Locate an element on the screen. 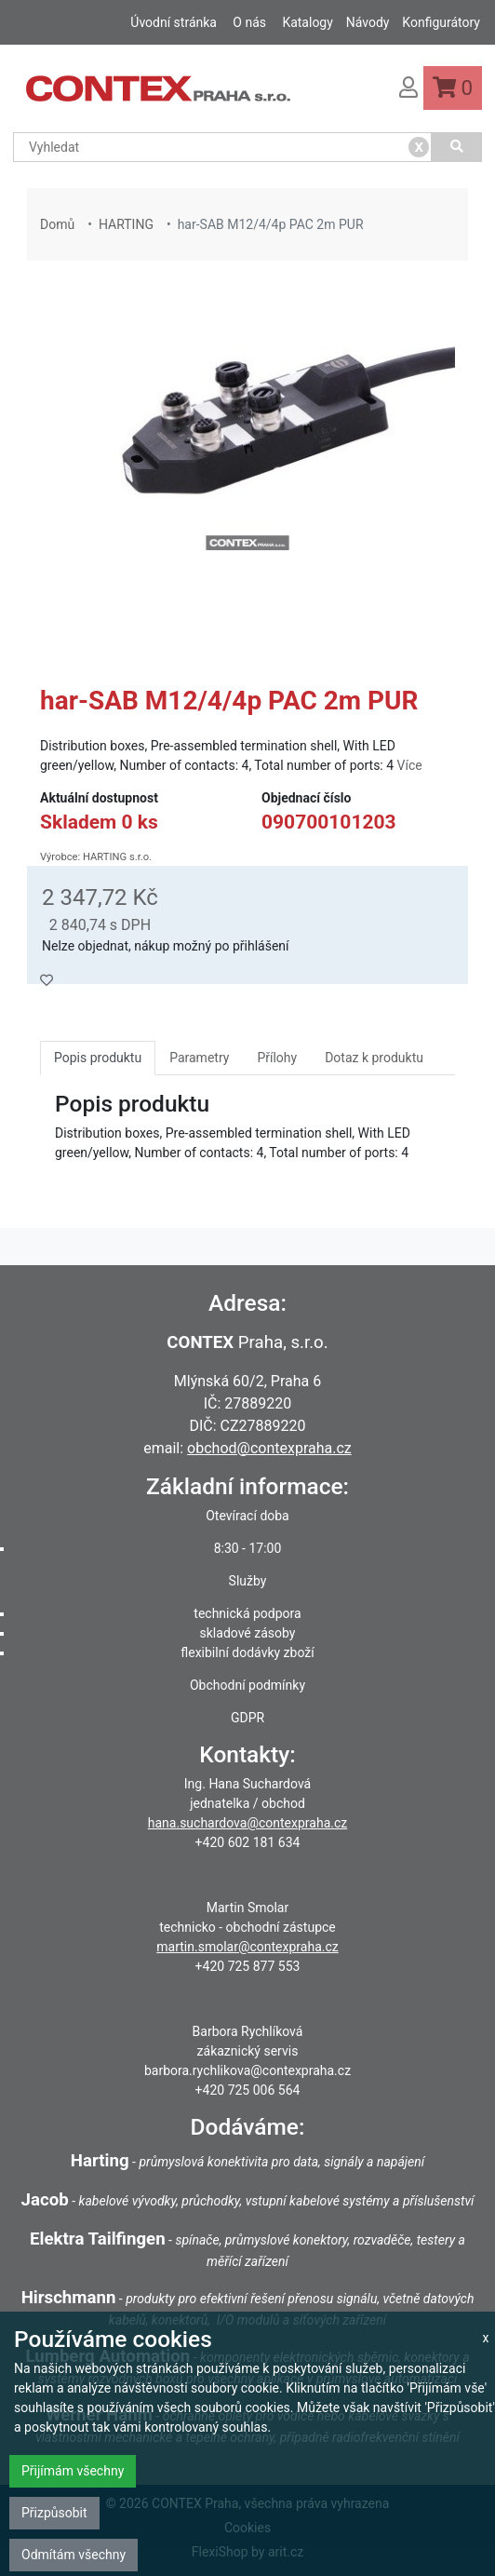 The image size is (495, 2576). Parametry [tab] is located at coordinates (199, 1057).